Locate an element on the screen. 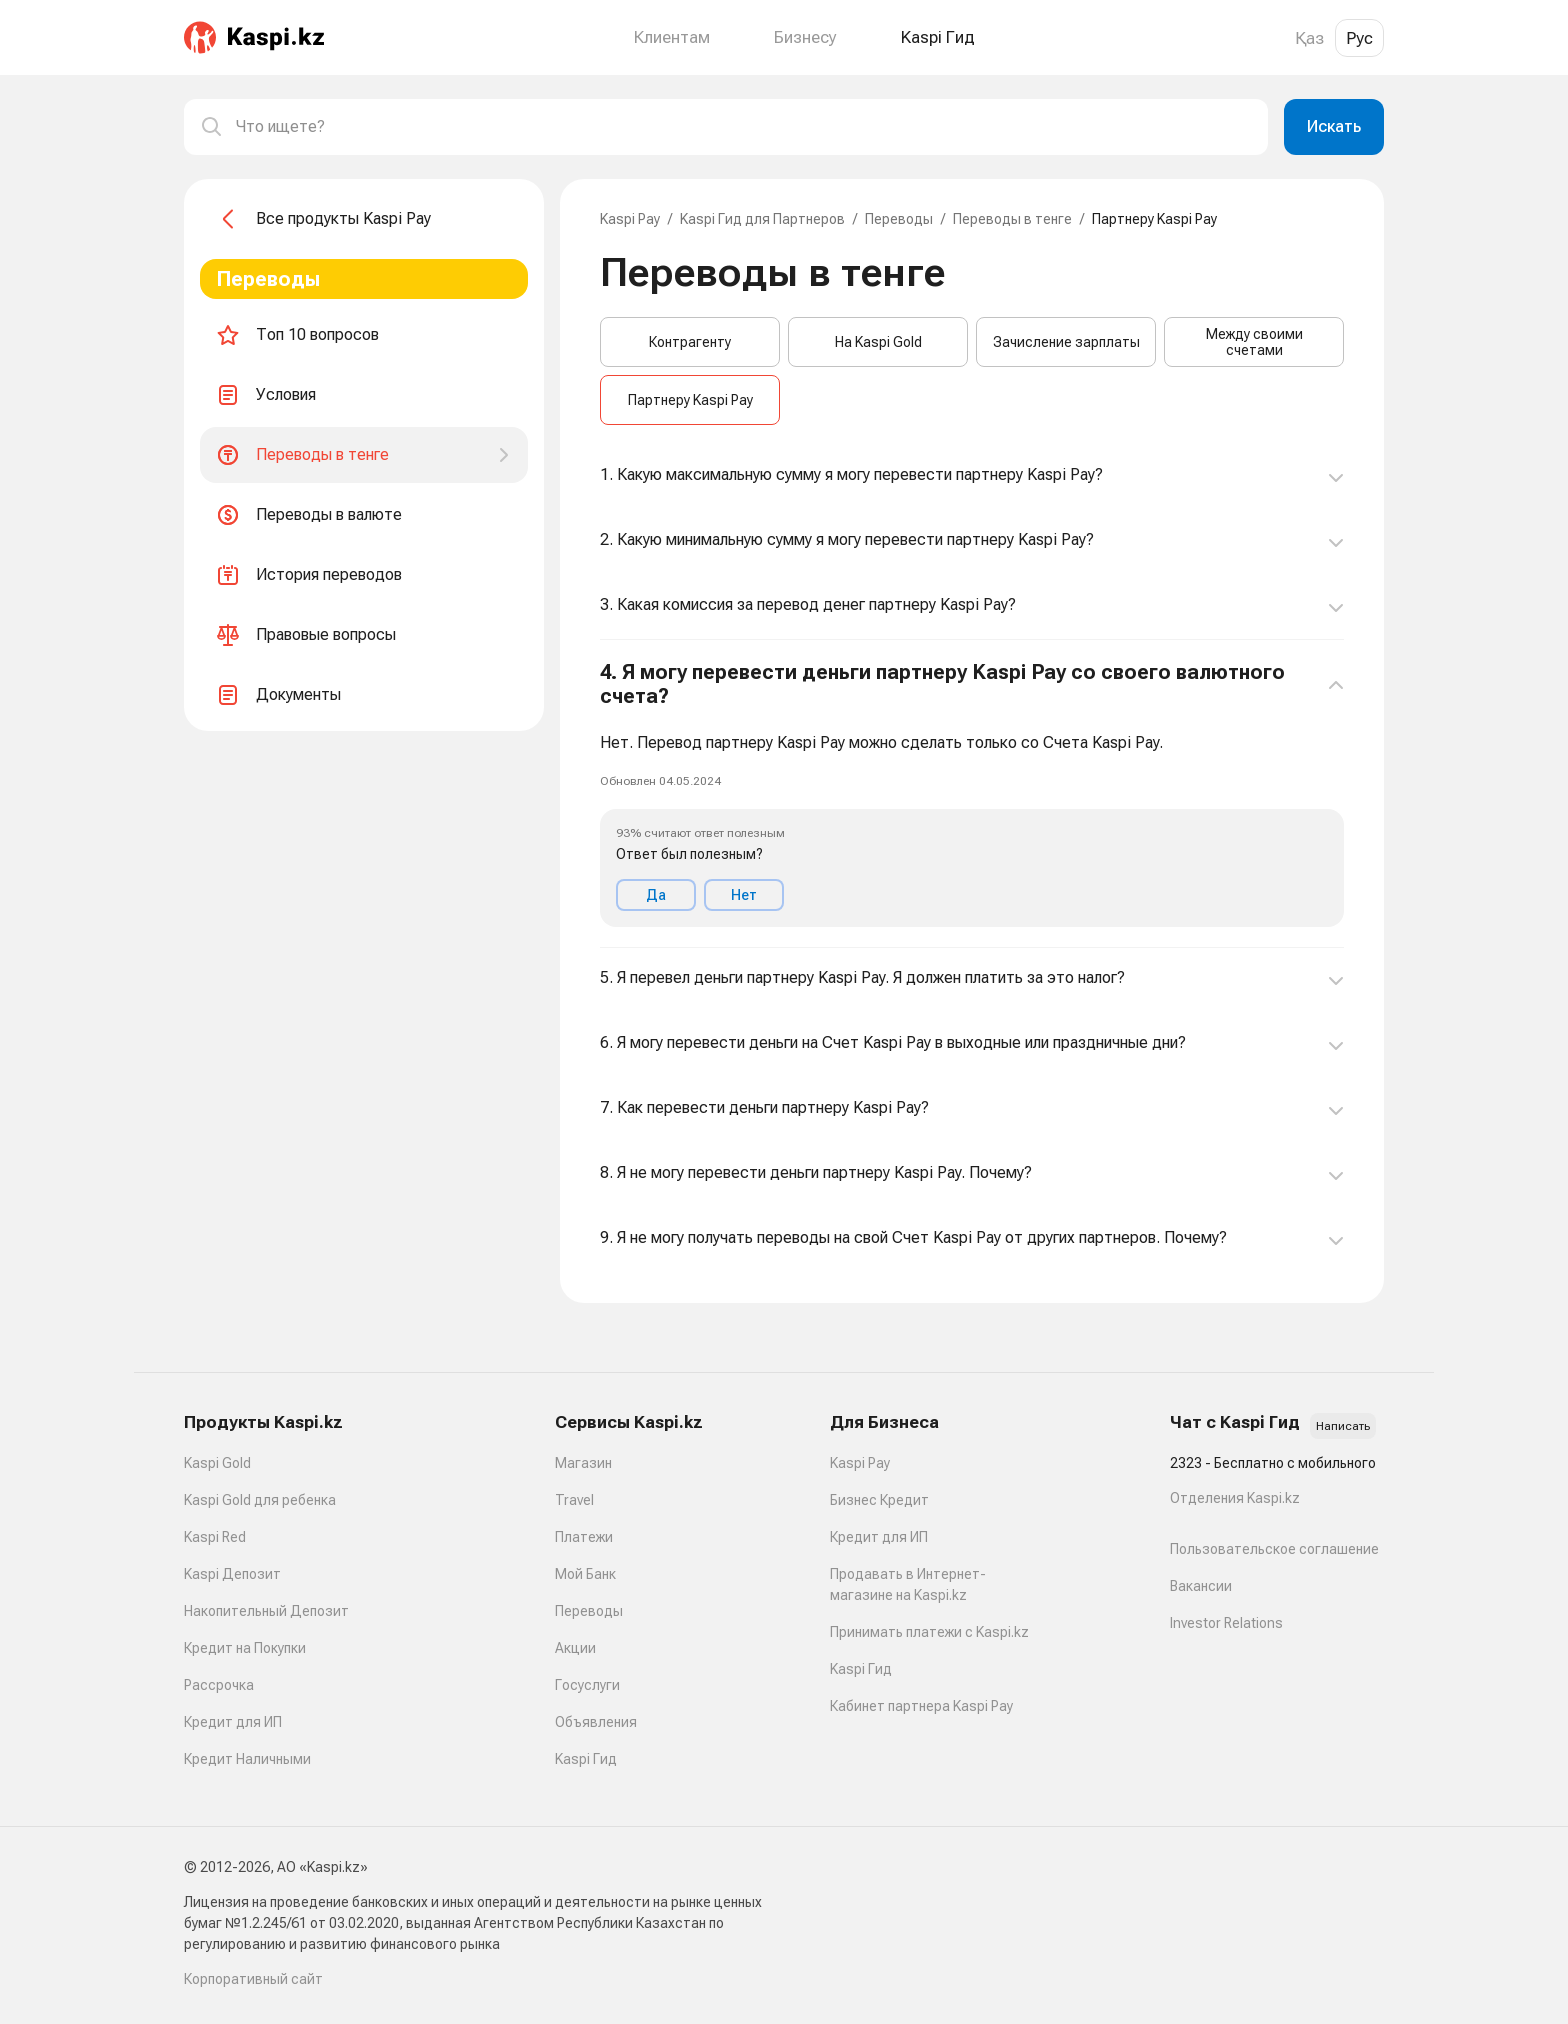 The width and height of the screenshot is (1568, 2024). Пользовательское соглашение is located at coordinates (1274, 1549).